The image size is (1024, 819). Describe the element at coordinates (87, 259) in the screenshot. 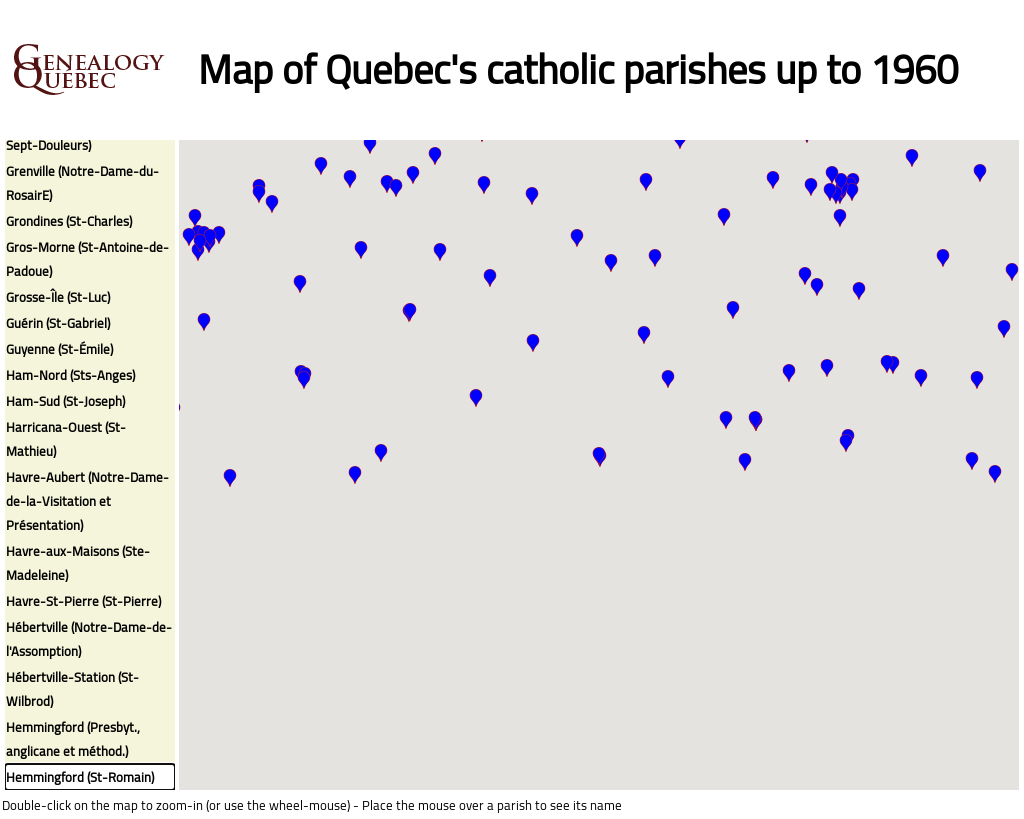

I see `Gros-Morne (St-Antoine-de-Padoue)` at that location.